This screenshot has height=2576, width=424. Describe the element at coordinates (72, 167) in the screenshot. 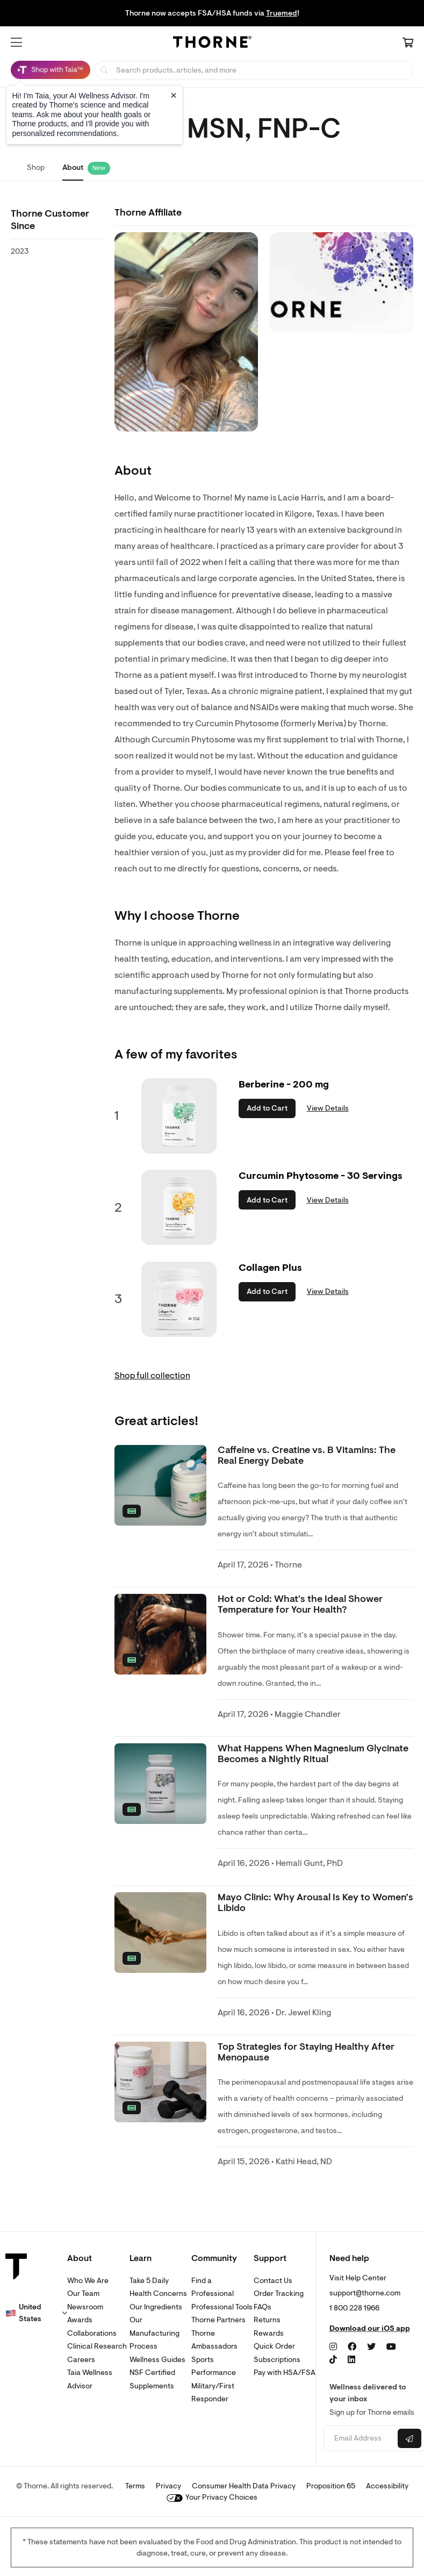

I see `About [link]` at that location.